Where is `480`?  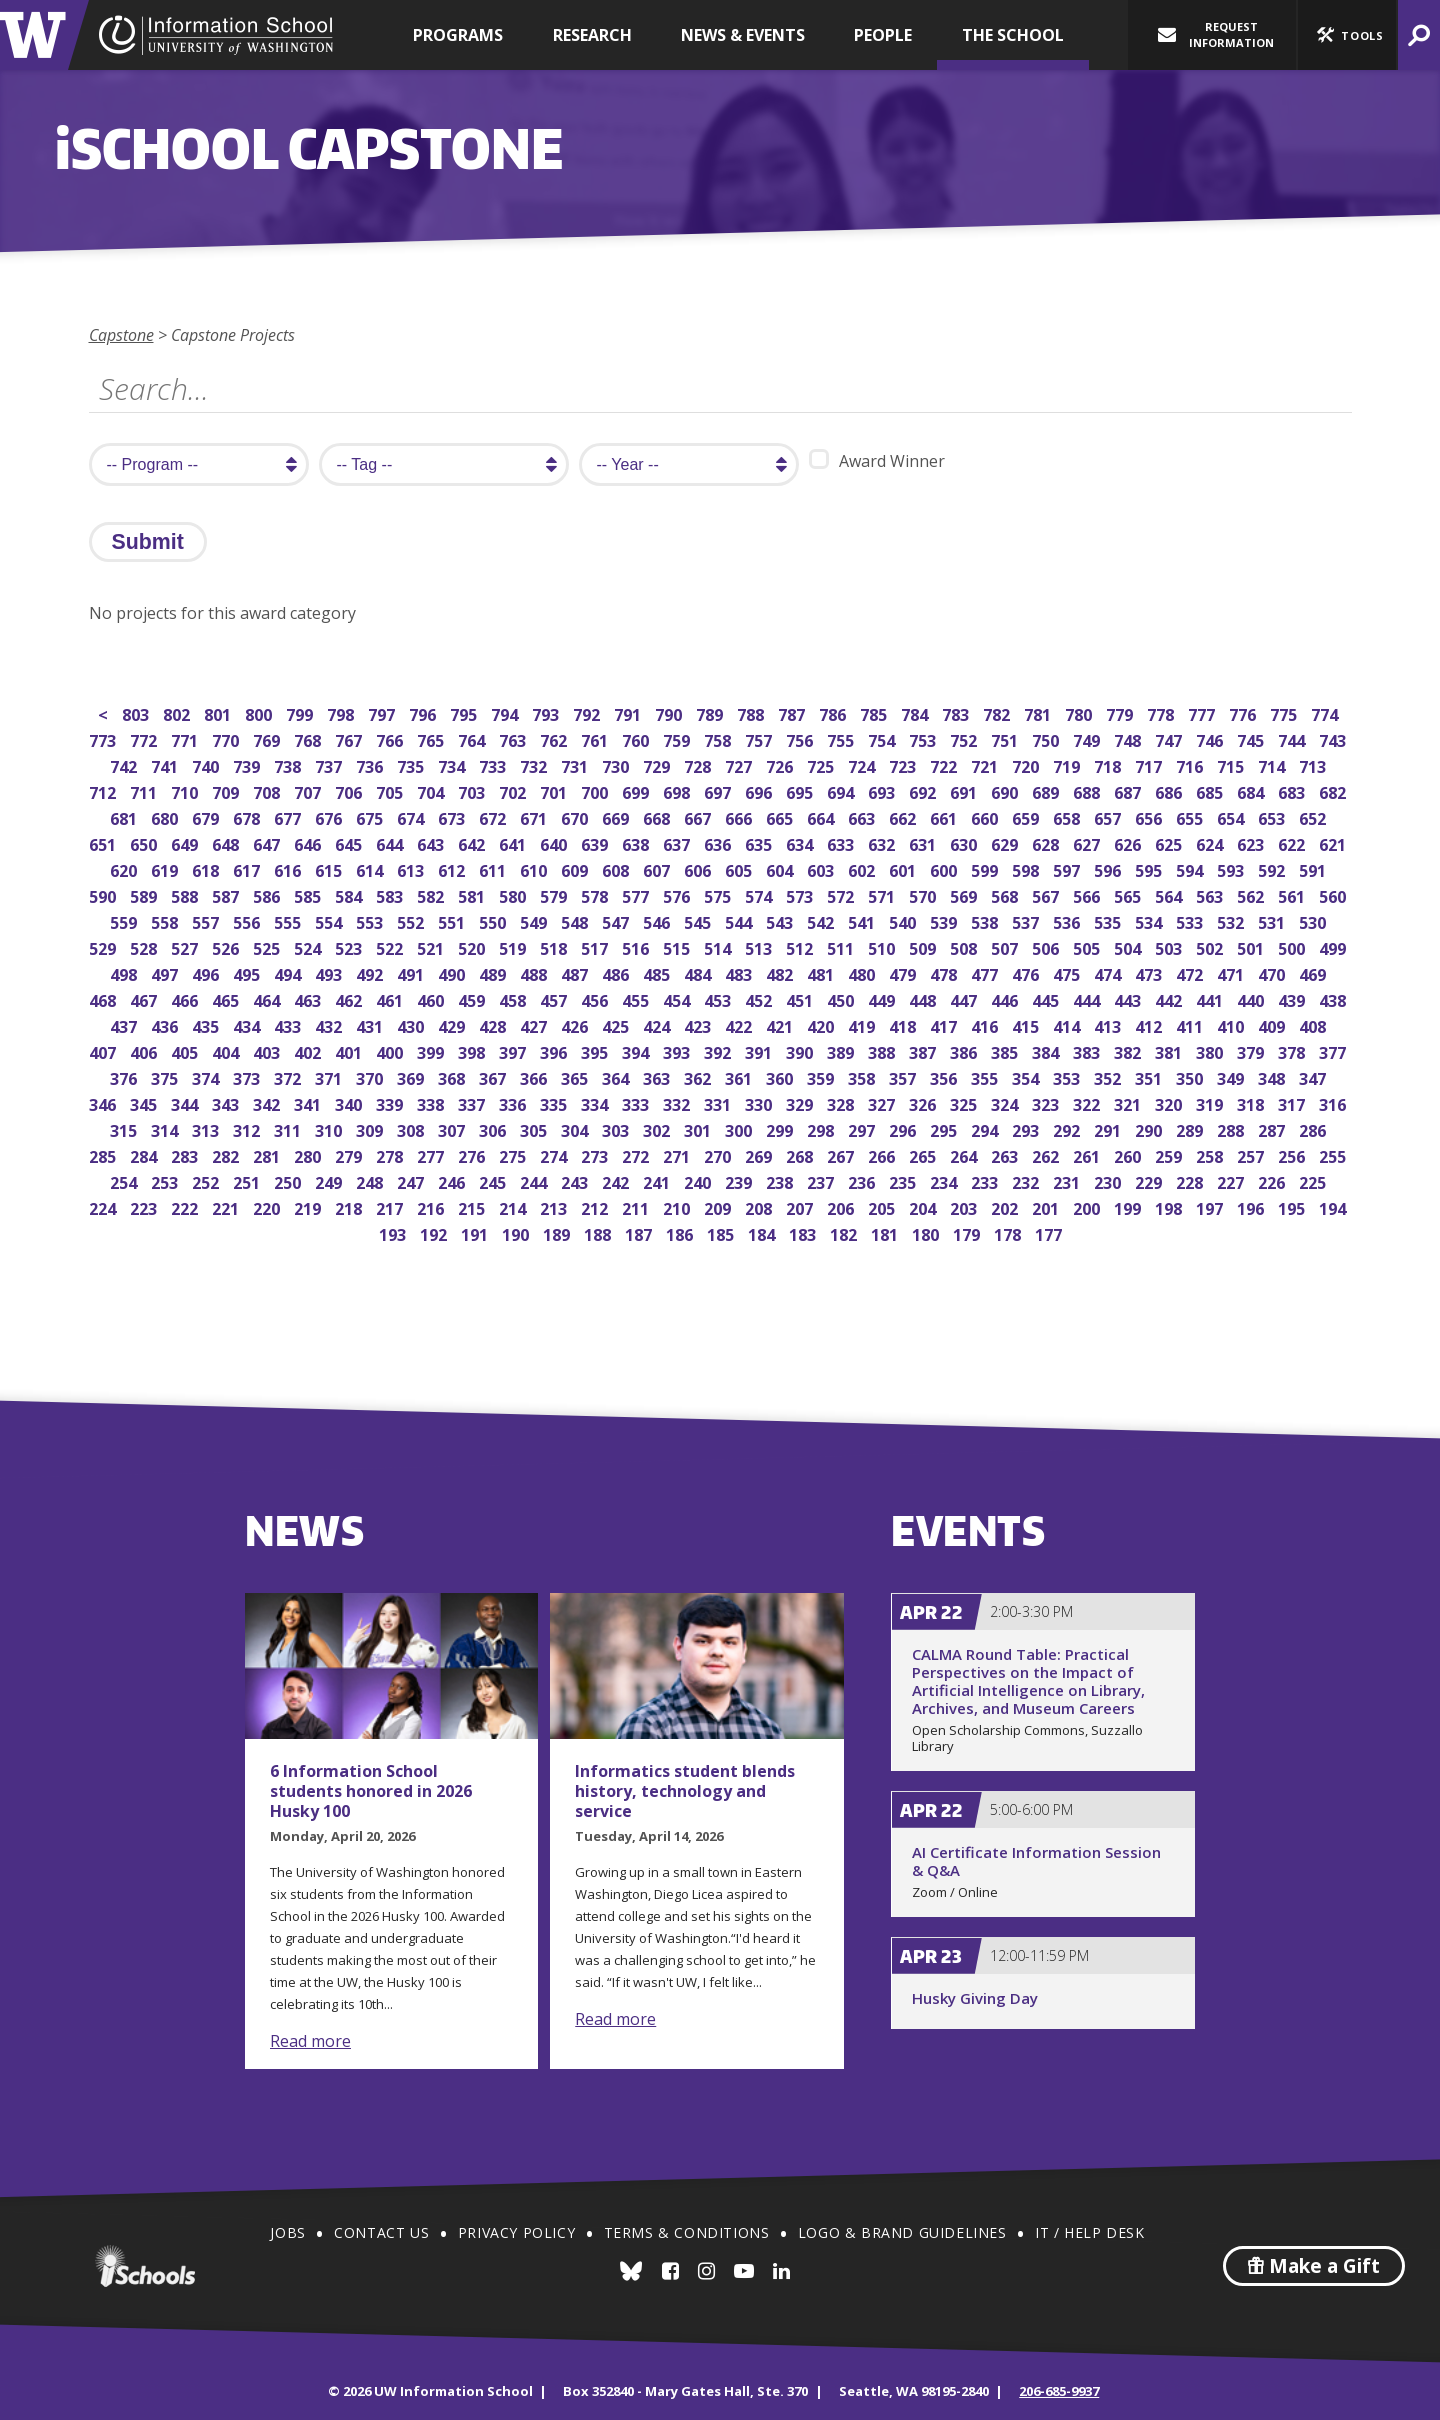
480 is located at coordinates (863, 972).